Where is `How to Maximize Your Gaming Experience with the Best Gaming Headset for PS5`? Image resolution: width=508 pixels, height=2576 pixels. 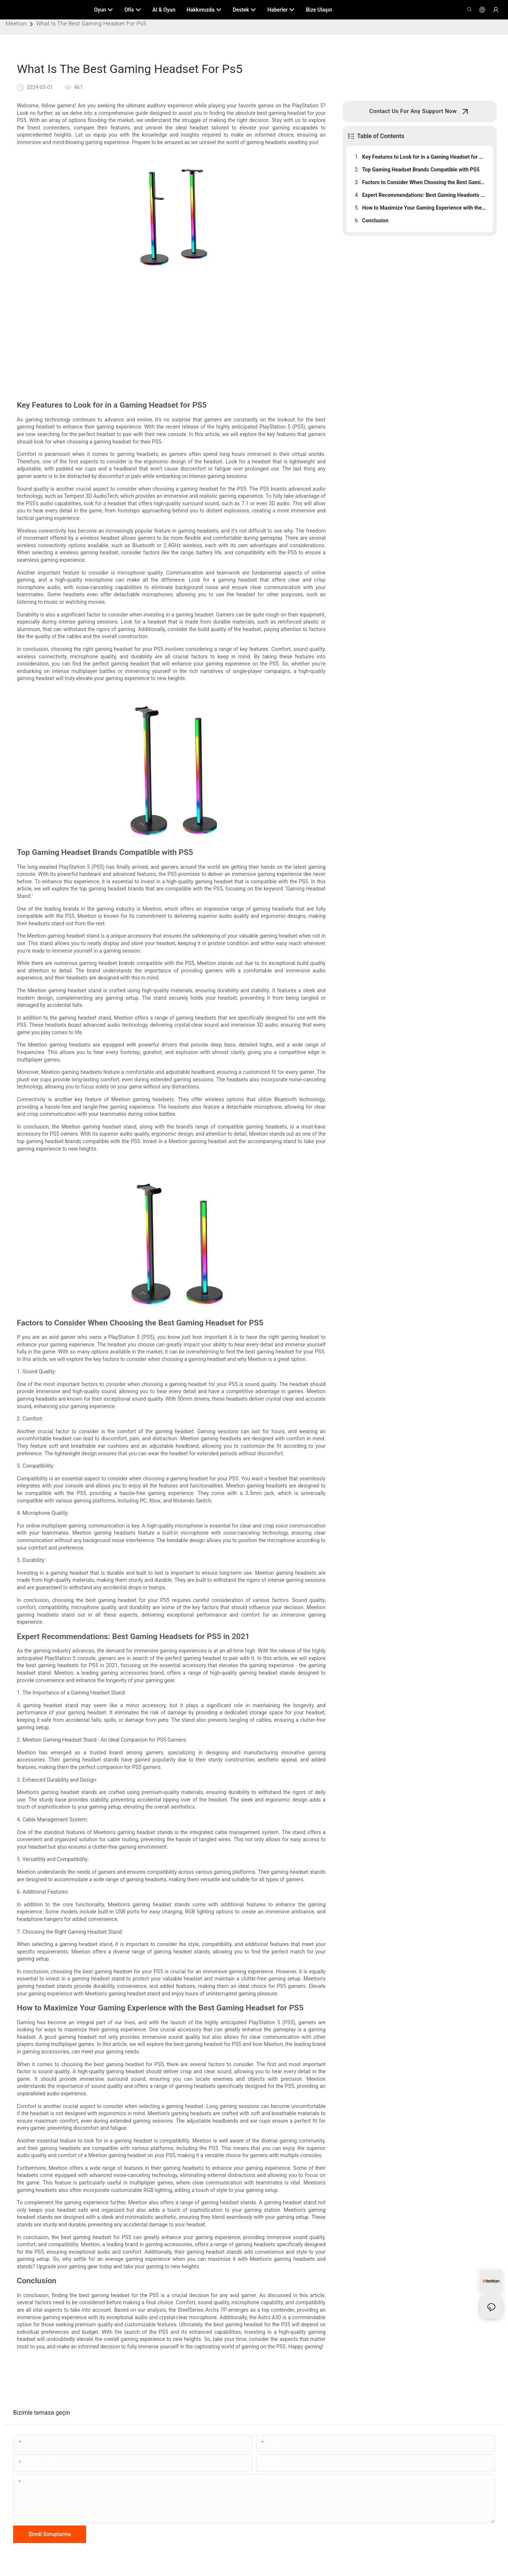
How to Maximize Your Gaming Experience with the Best Gaming Headset for PS5 is located at coordinates (424, 208).